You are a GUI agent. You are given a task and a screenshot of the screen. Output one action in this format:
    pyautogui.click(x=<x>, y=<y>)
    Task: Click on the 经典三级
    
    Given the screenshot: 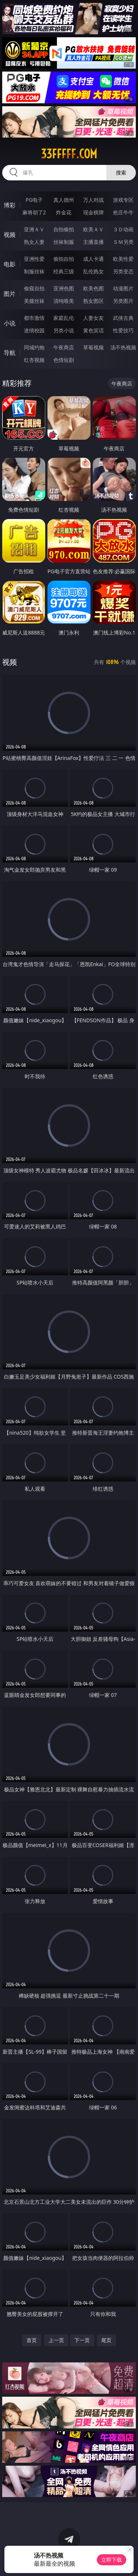 What is the action you would take?
    pyautogui.click(x=63, y=271)
    